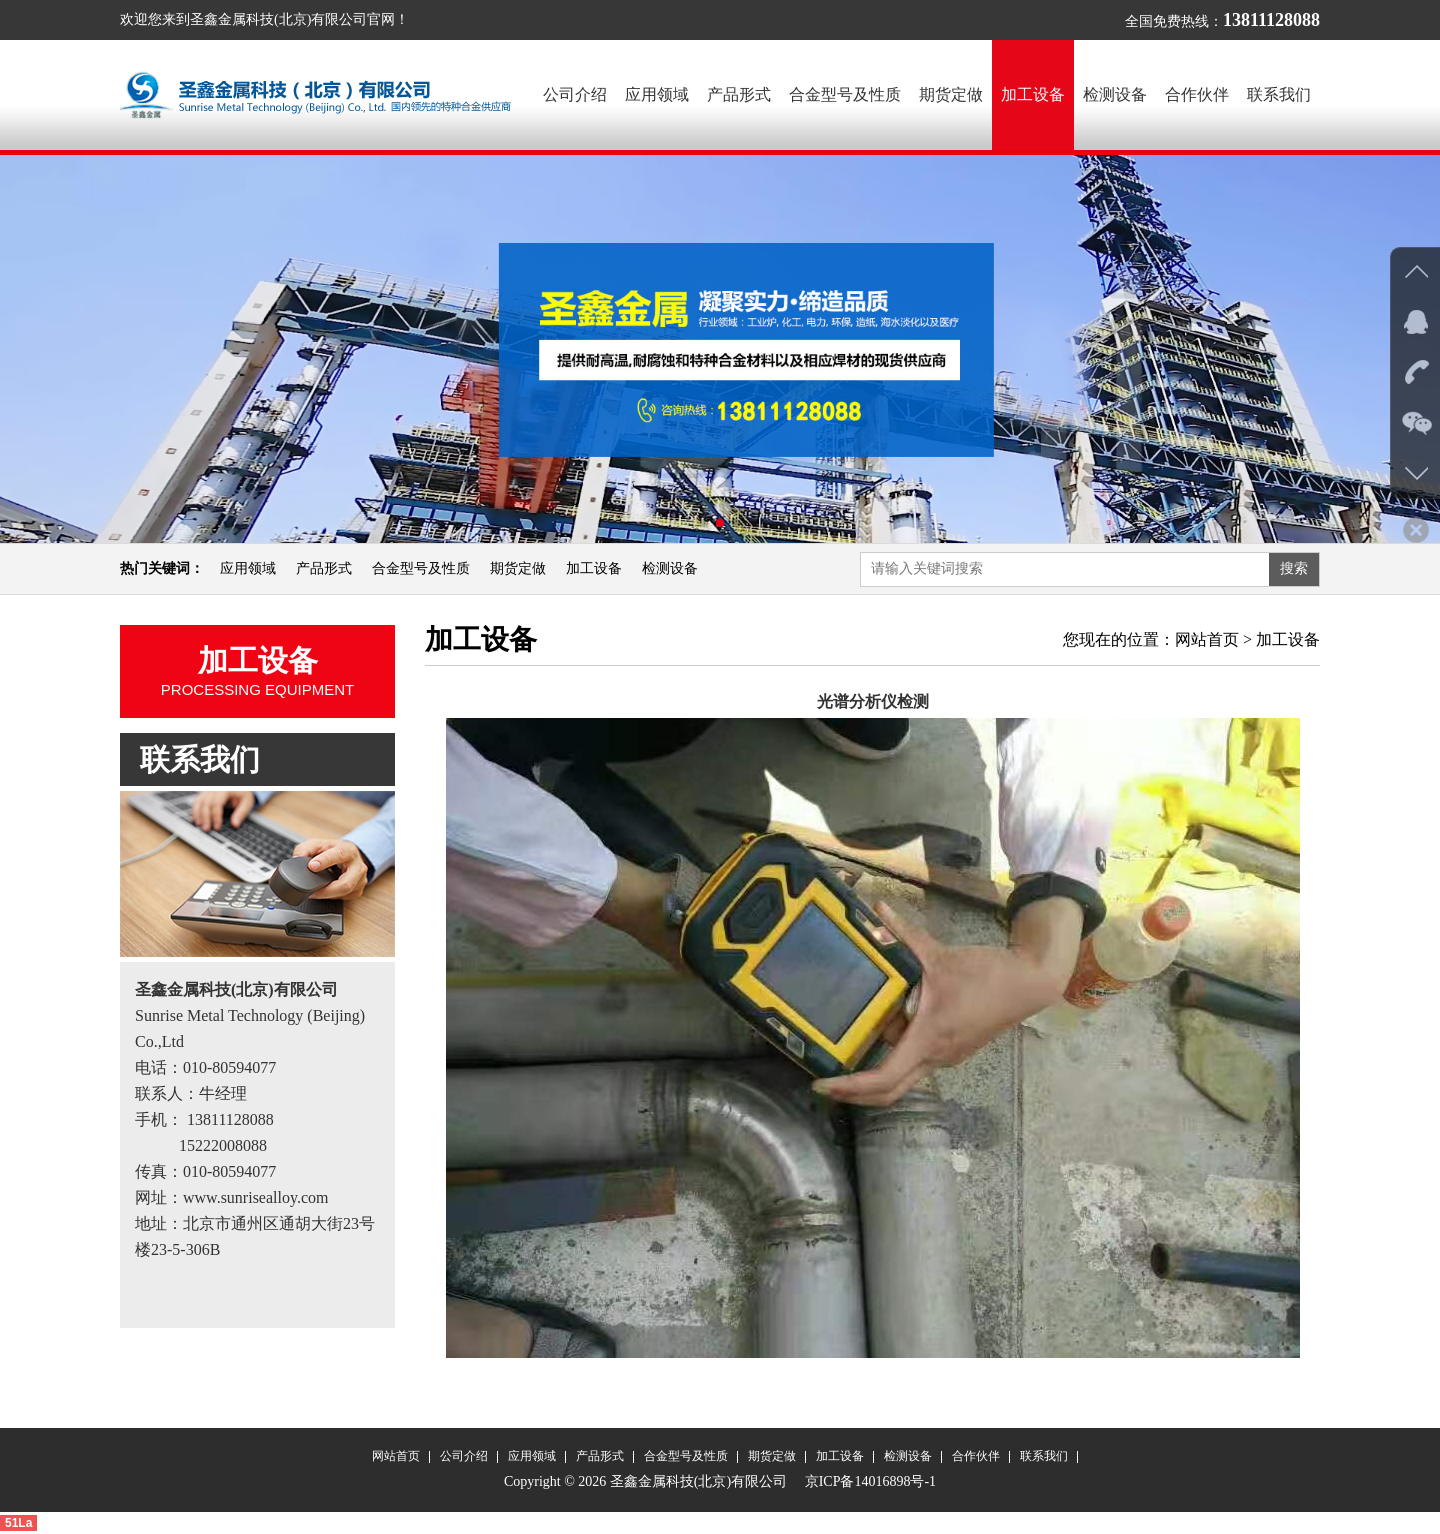 The width and height of the screenshot is (1440, 1534). I want to click on 搜索, so click(1294, 569).